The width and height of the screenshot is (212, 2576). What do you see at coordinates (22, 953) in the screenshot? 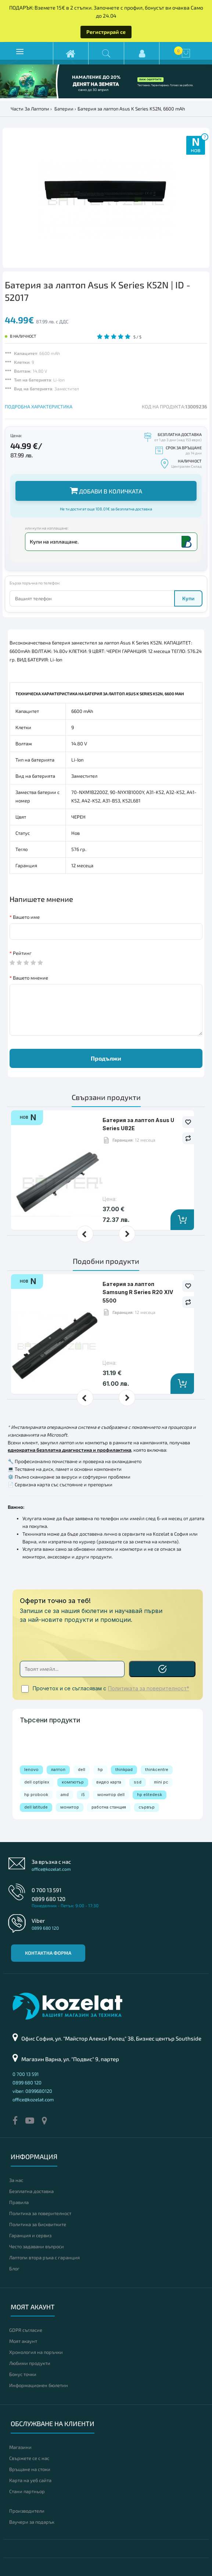
I see `Рейтинг` at bounding box center [22, 953].